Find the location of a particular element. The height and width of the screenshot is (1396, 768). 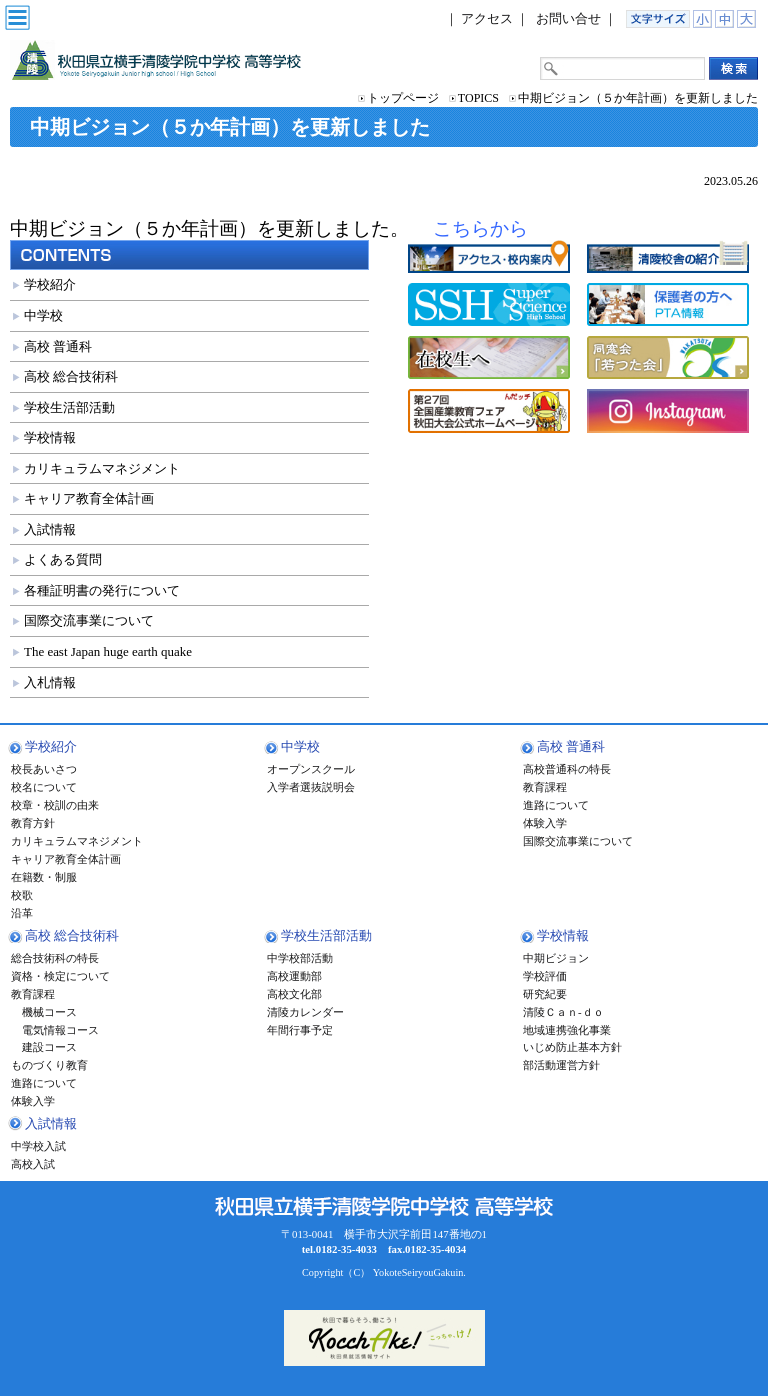

校名について is located at coordinates (44, 787).